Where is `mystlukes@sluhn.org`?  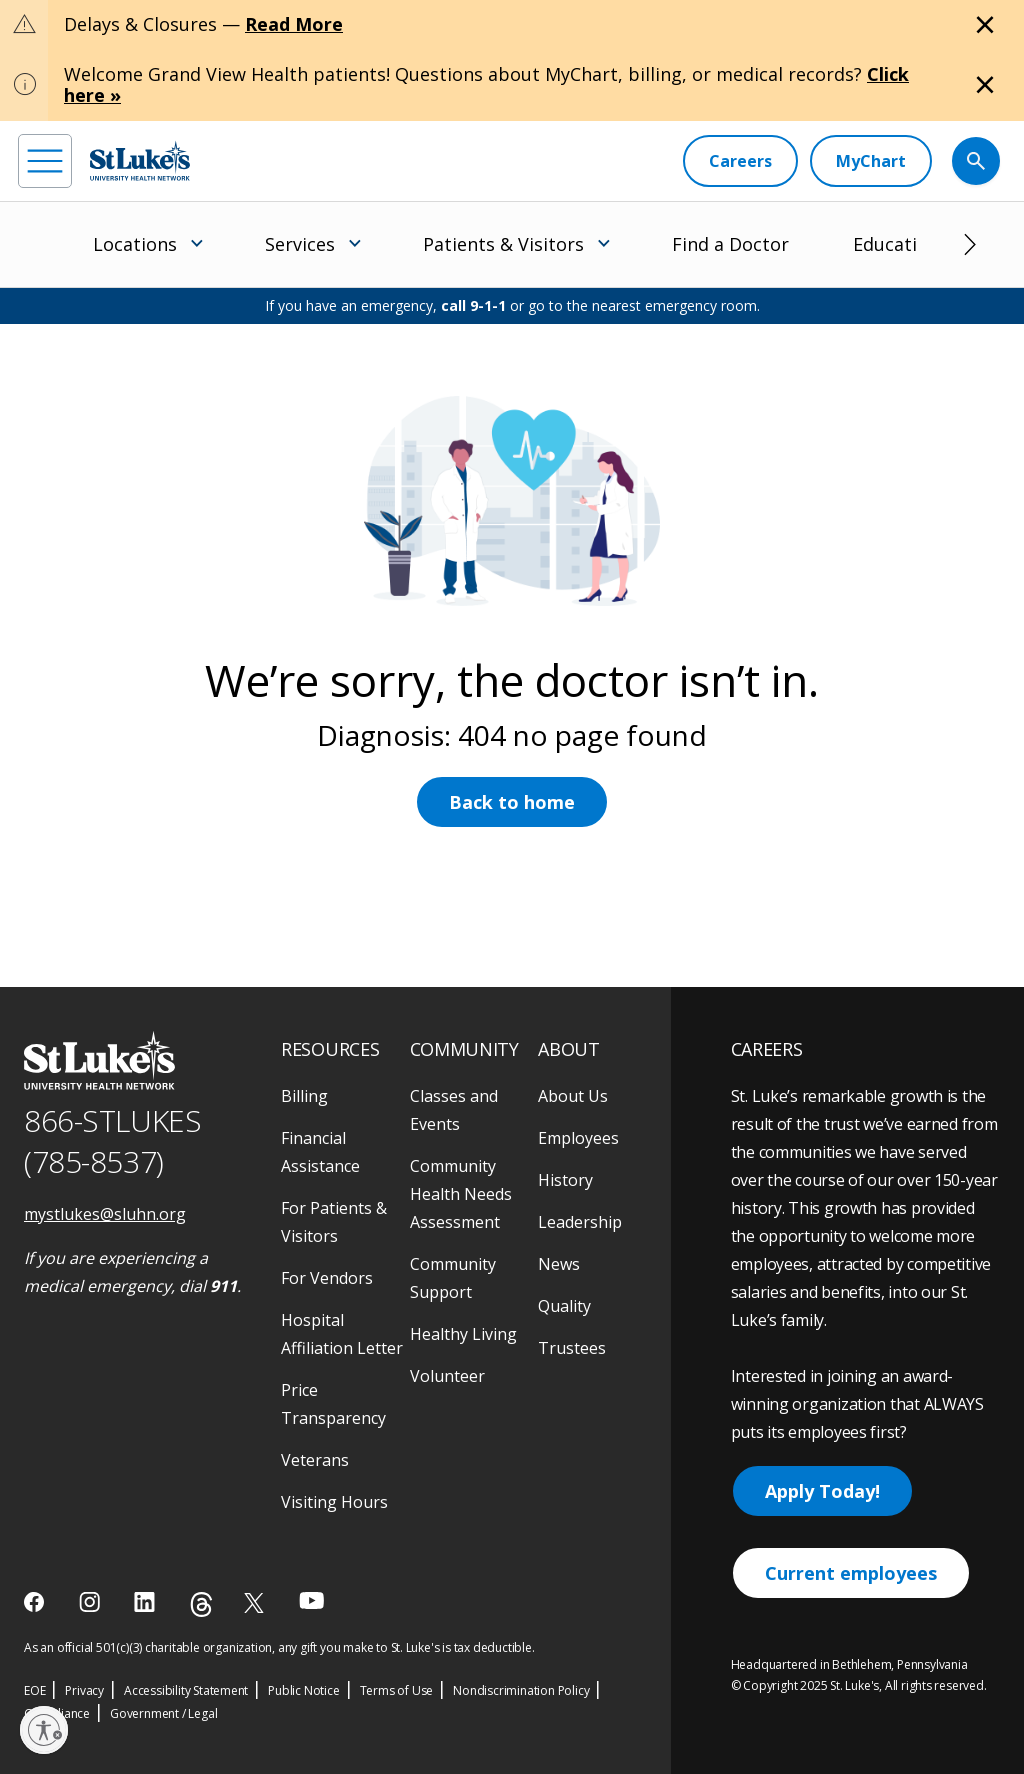 mystlukes@sluhn.org is located at coordinates (105, 1214).